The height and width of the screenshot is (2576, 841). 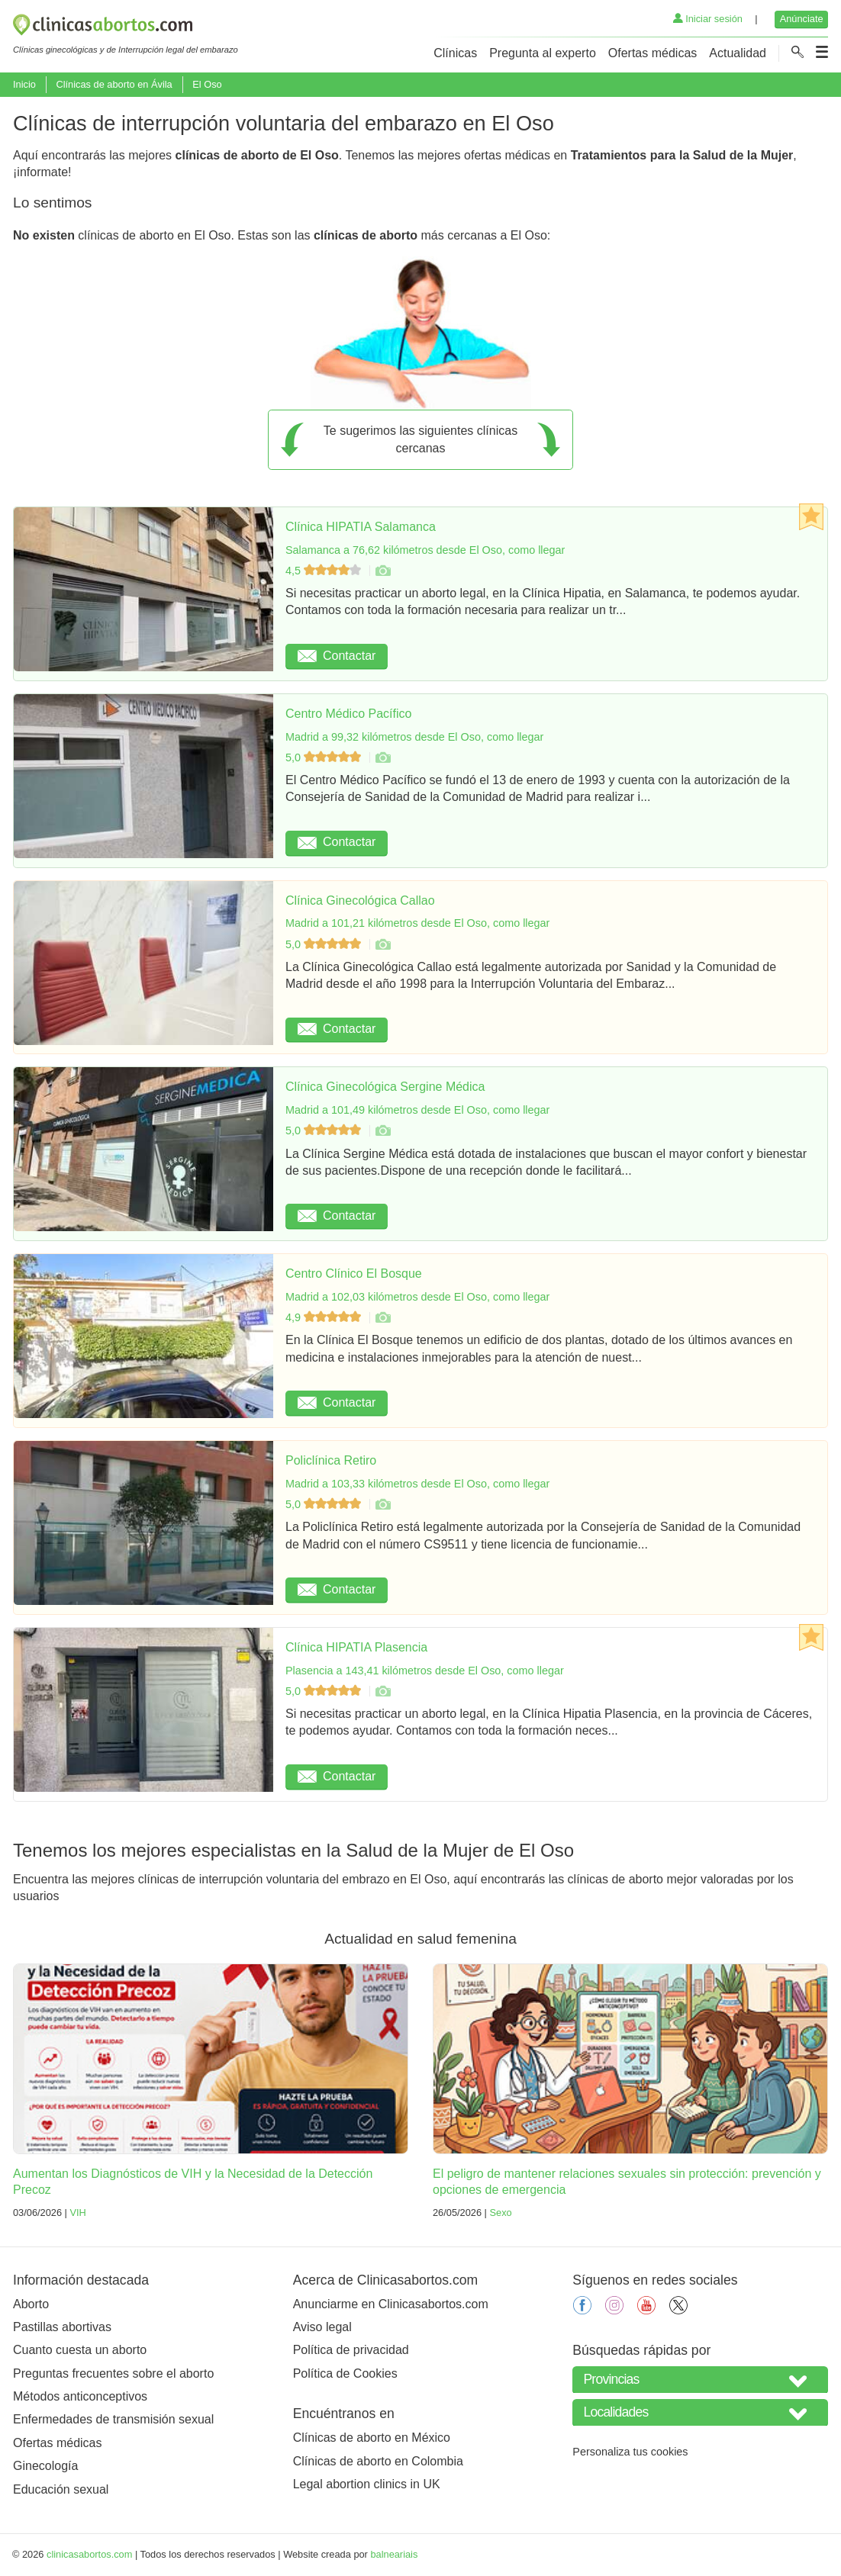 What do you see at coordinates (424, 1670) in the screenshot?
I see `Plasencia a 143,41 kilómetros desde El Oso, como llegar` at bounding box center [424, 1670].